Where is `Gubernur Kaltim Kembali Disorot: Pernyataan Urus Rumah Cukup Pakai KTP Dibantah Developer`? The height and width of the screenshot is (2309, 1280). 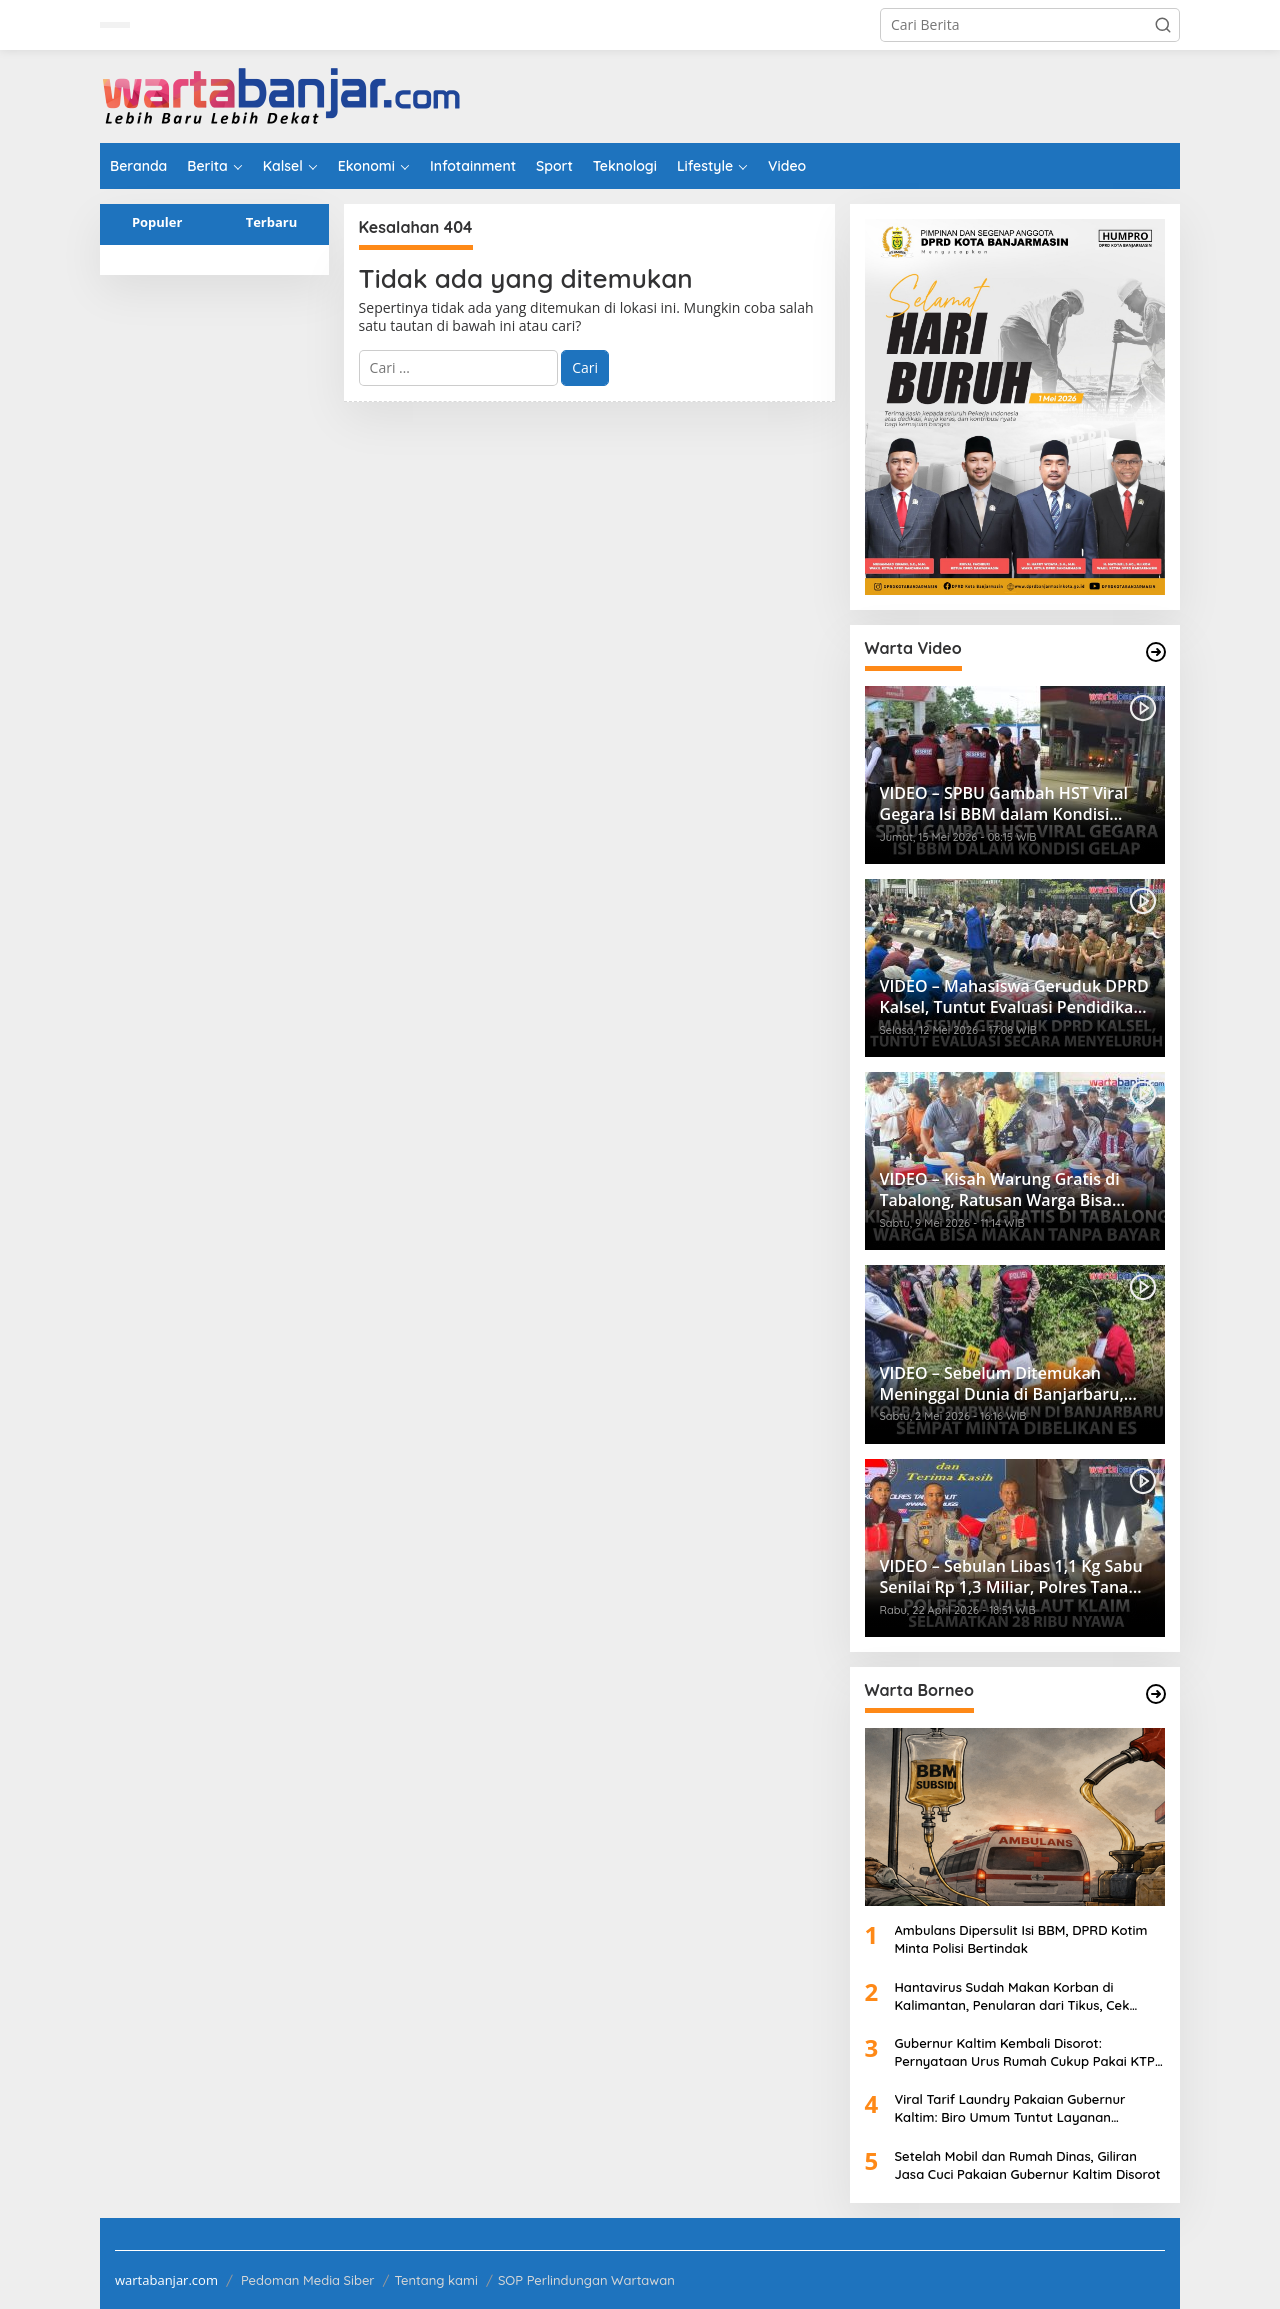
Gubernur Kaltim Kembali Disorot: Pernyataan Urus Rumah Cukup Pakai KTP Dibantah Developer is located at coordinates (1025, 2052).